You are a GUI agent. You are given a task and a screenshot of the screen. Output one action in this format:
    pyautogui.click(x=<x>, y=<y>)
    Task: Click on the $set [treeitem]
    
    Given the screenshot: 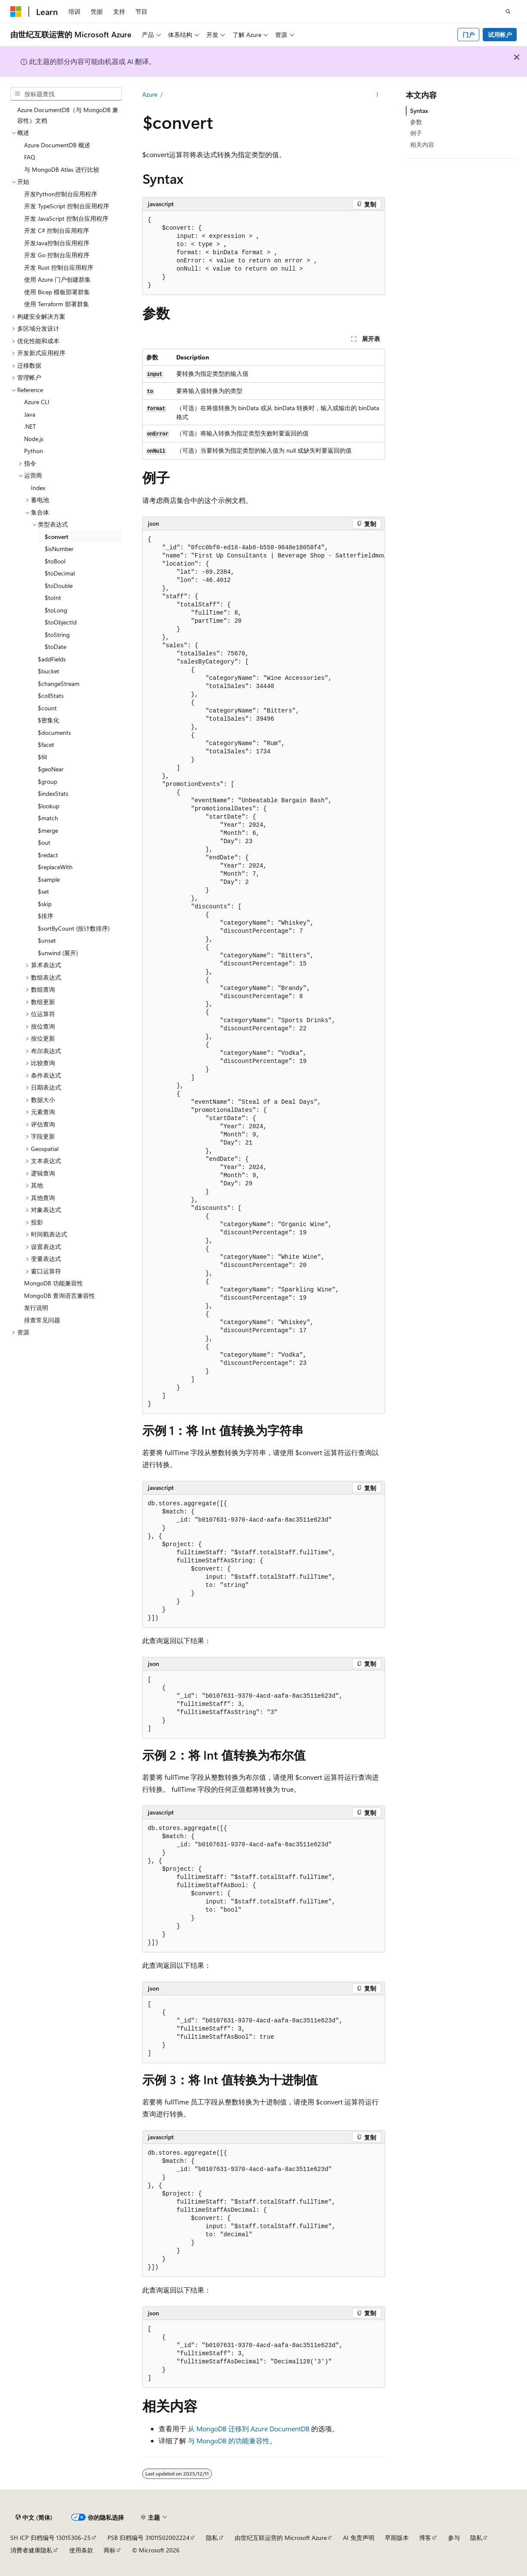 What is the action you would take?
    pyautogui.click(x=43, y=891)
    